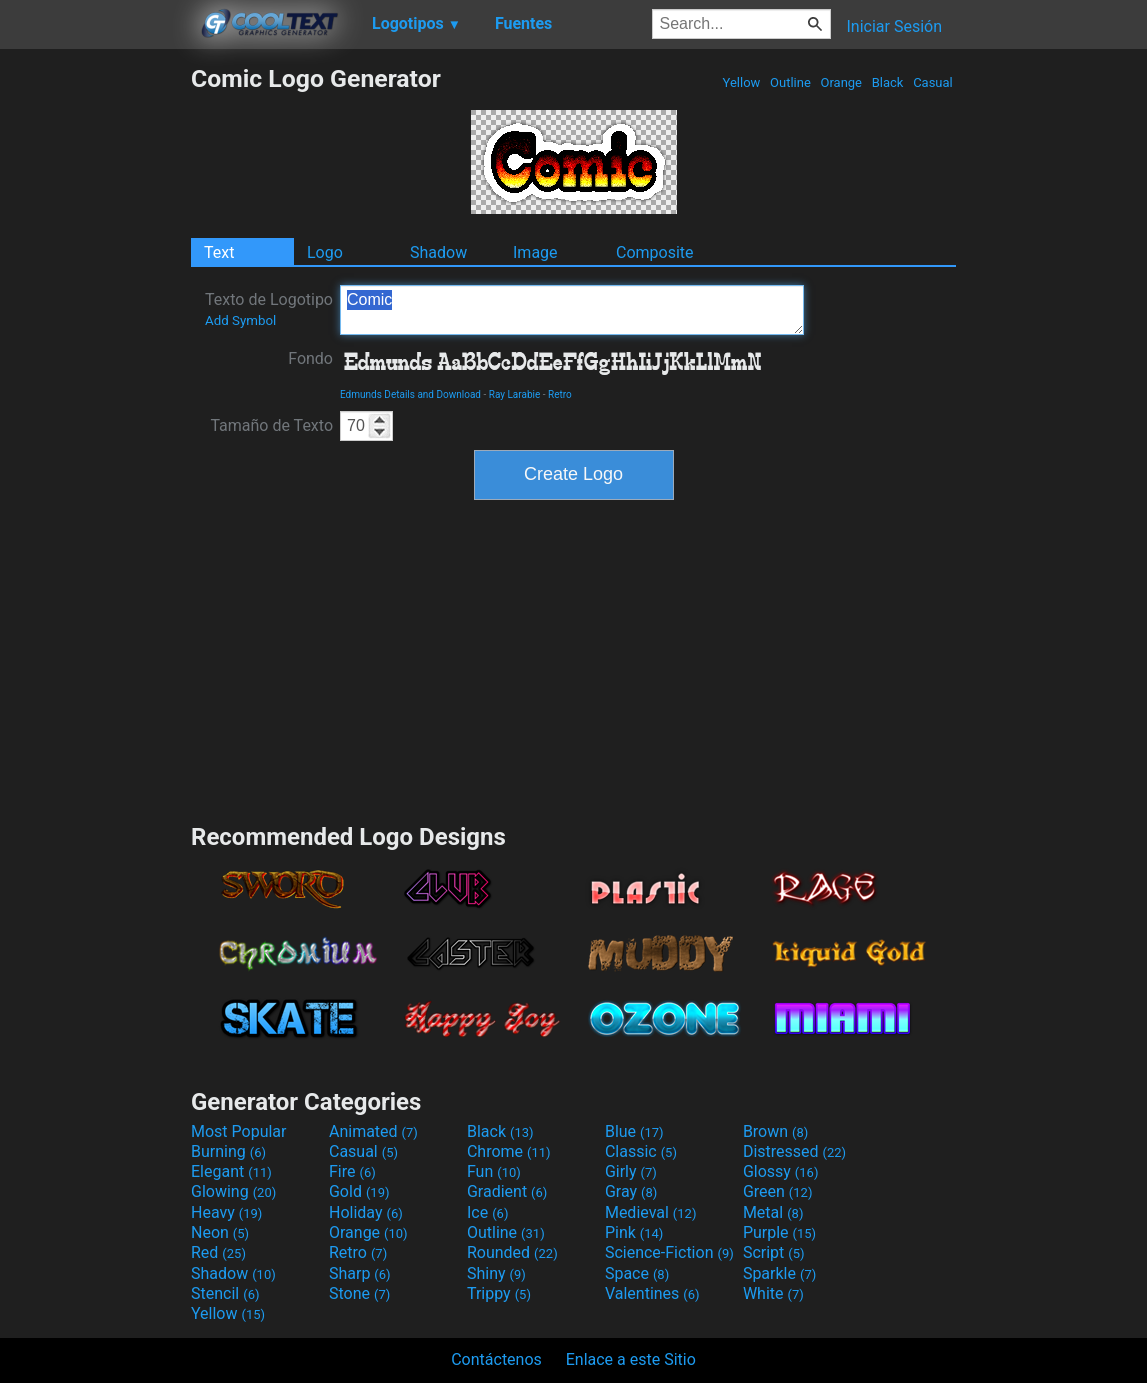 This screenshot has height=1383, width=1147. What do you see at coordinates (641, 1151) in the screenshot?
I see `Classic` at bounding box center [641, 1151].